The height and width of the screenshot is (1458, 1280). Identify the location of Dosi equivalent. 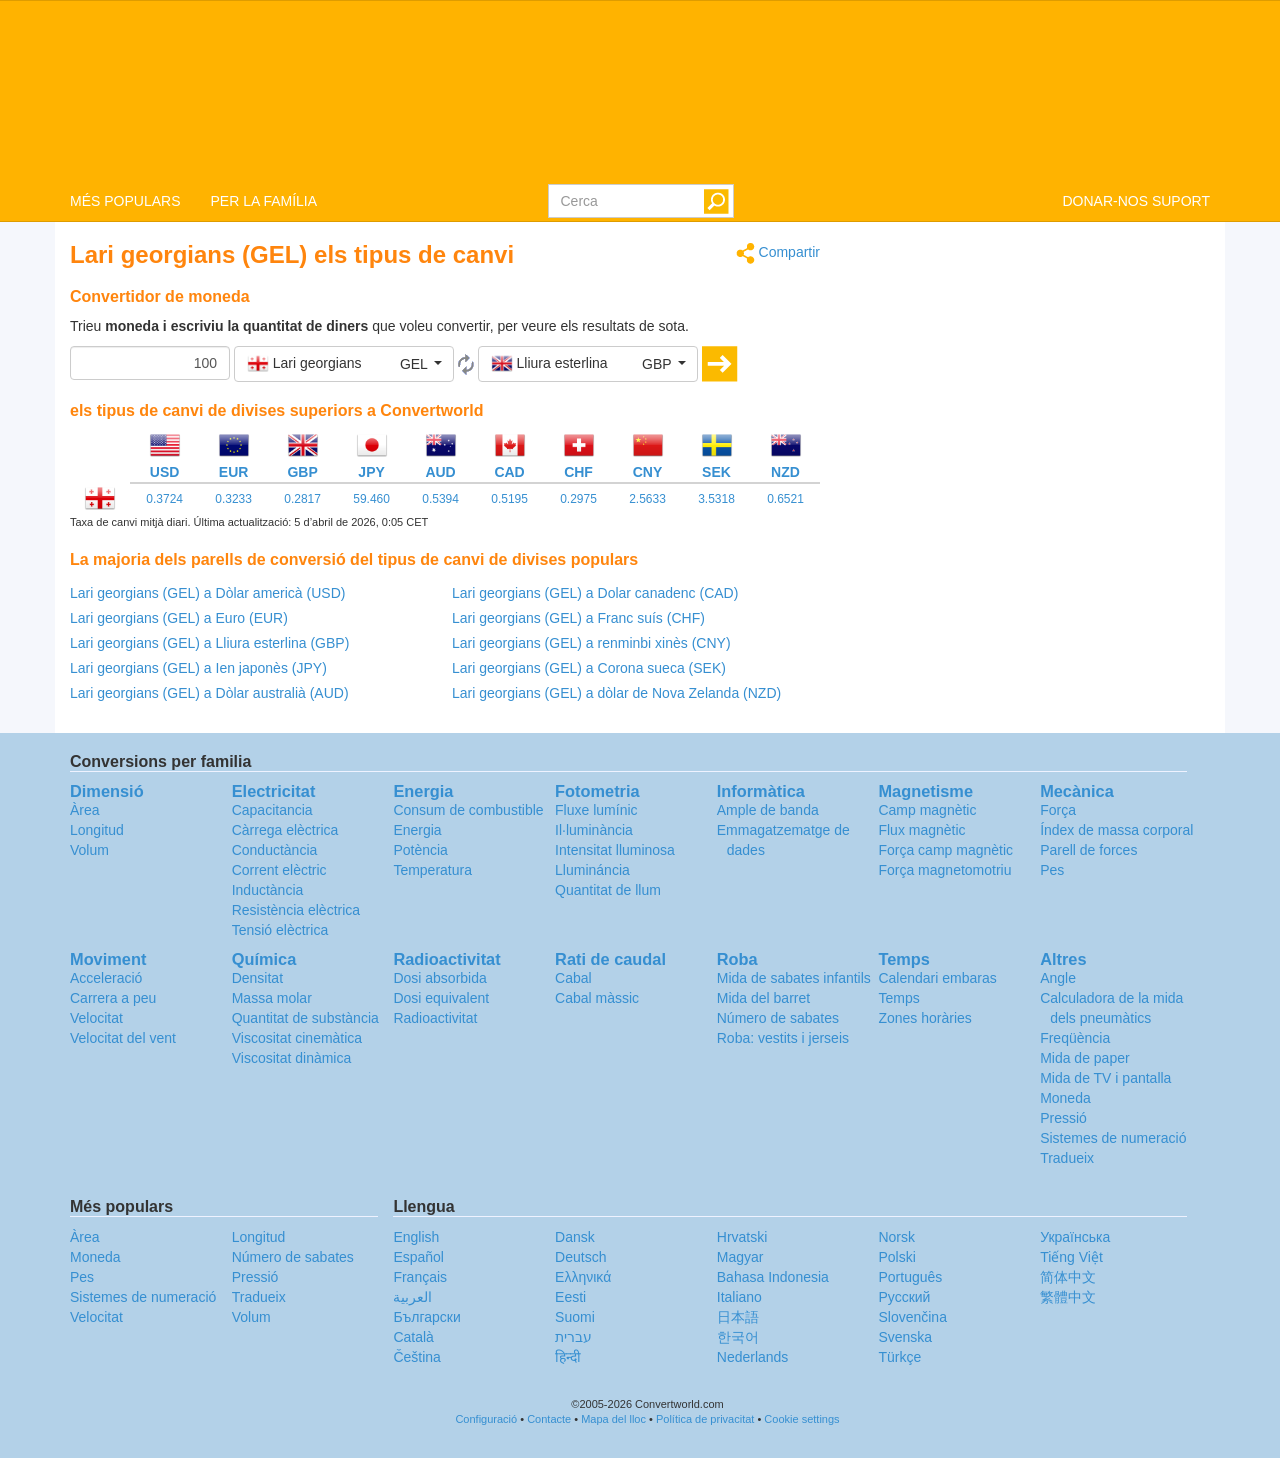
(441, 998).